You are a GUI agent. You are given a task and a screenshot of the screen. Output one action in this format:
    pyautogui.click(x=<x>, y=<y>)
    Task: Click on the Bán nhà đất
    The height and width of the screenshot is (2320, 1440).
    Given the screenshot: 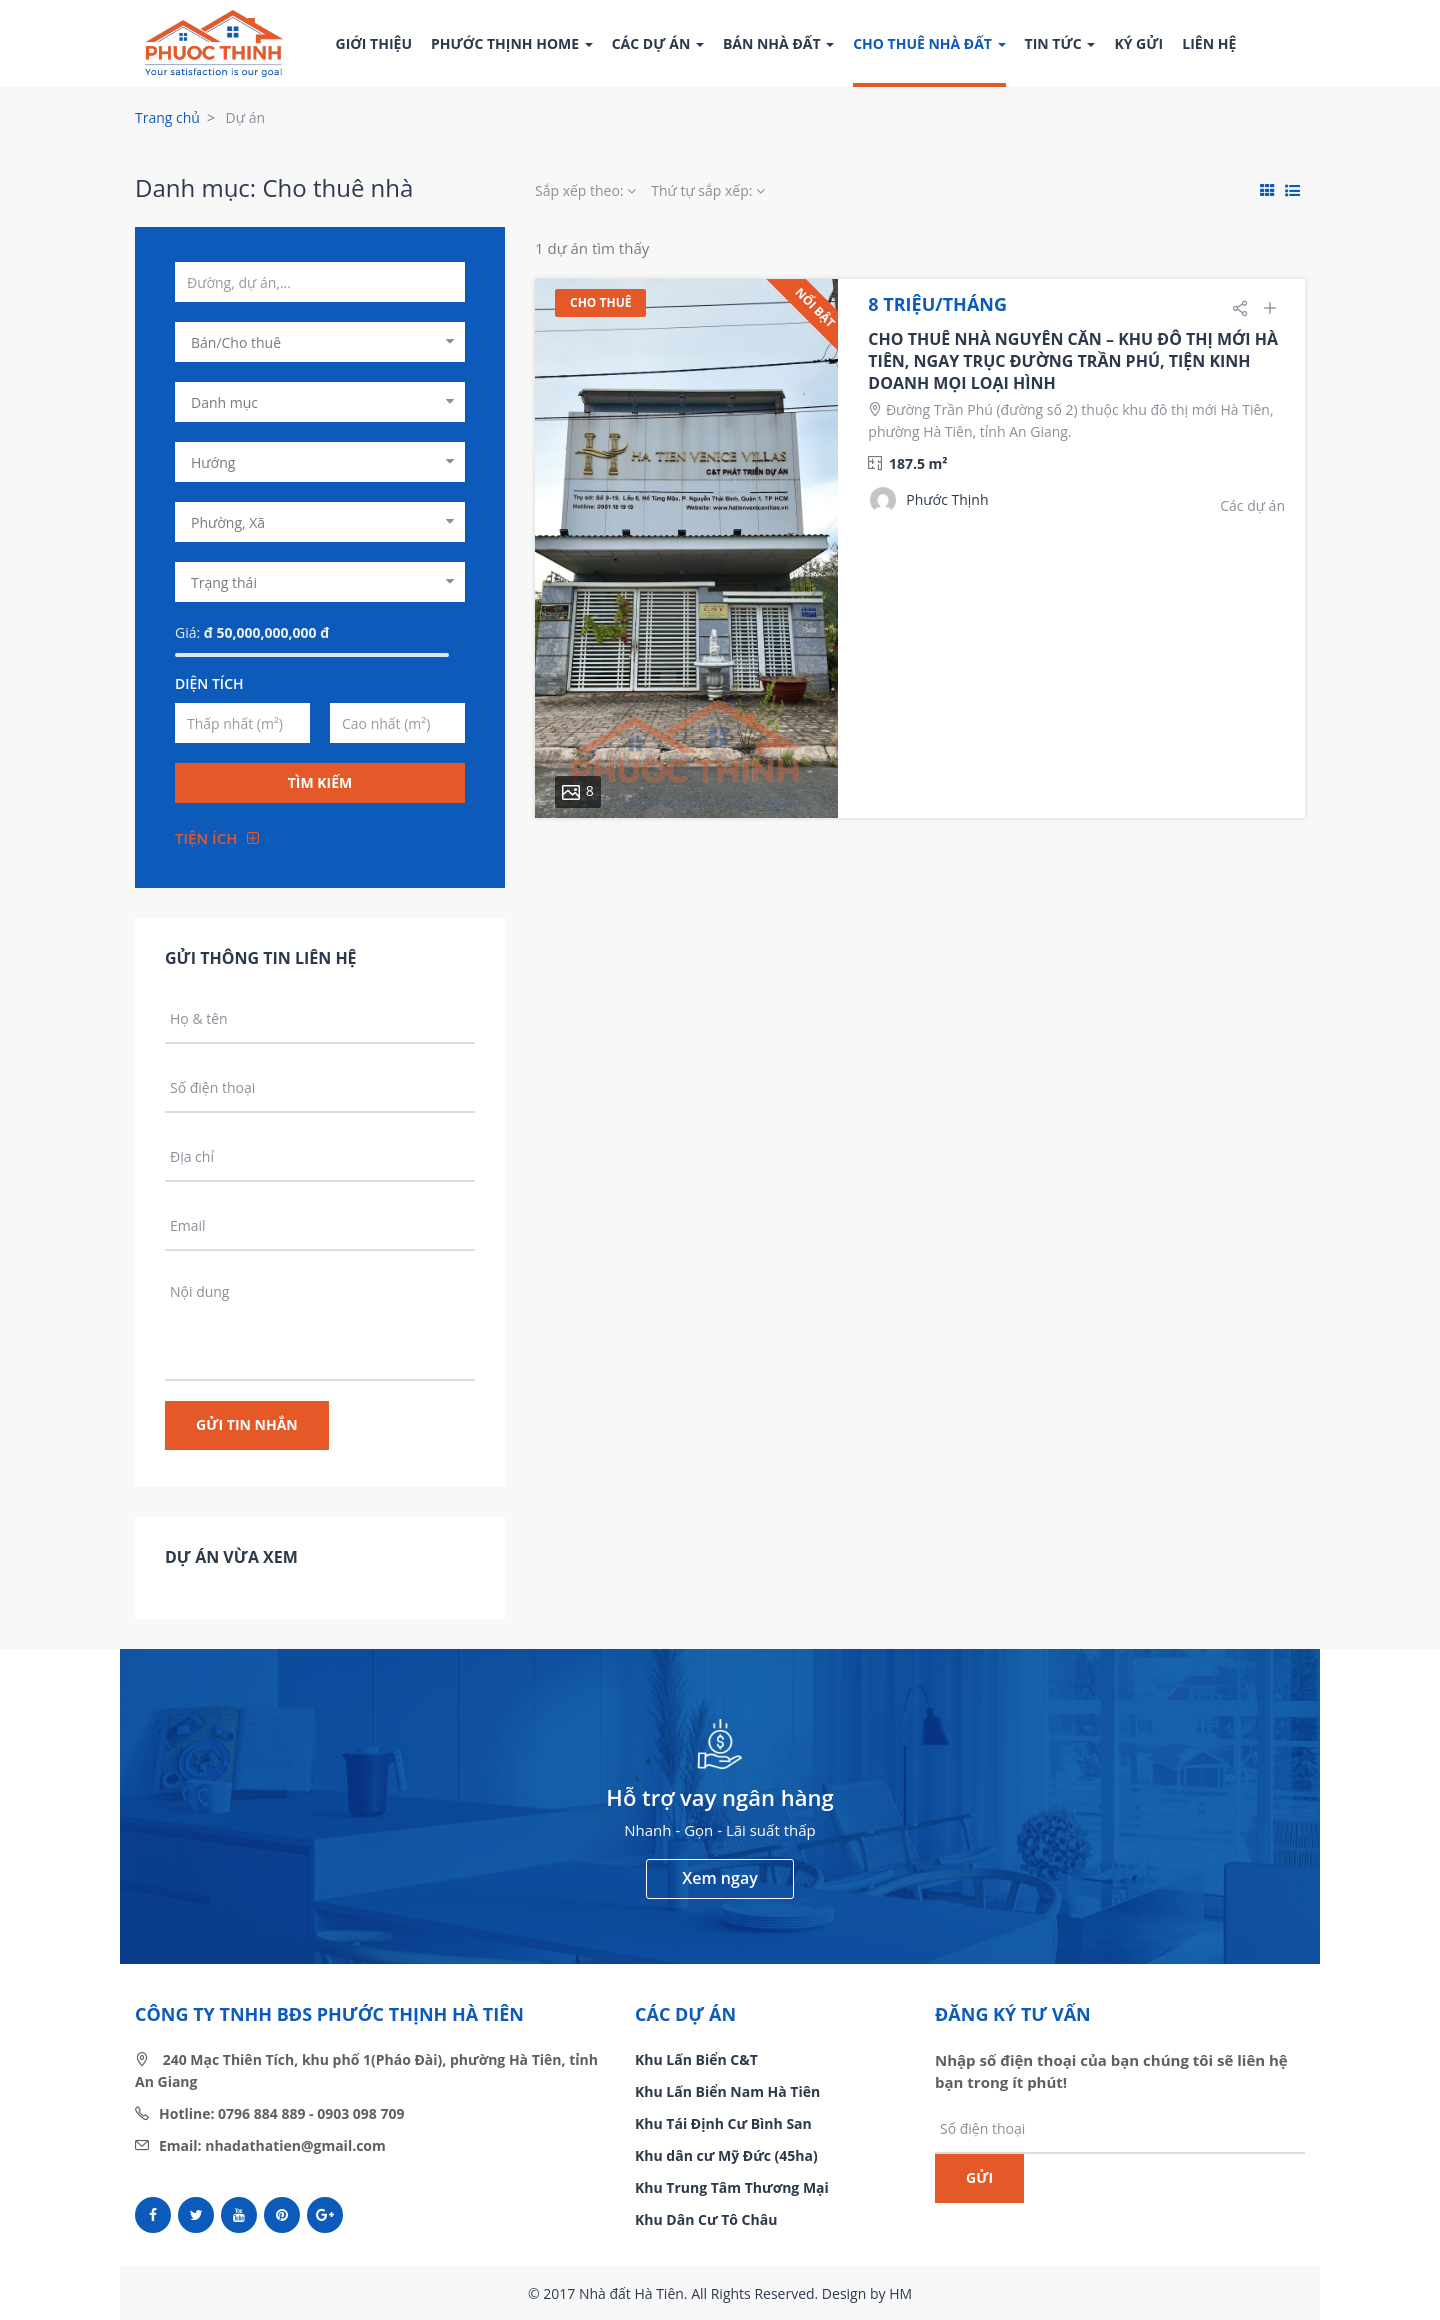 What is the action you would take?
    pyautogui.click(x=778, y=43)
    